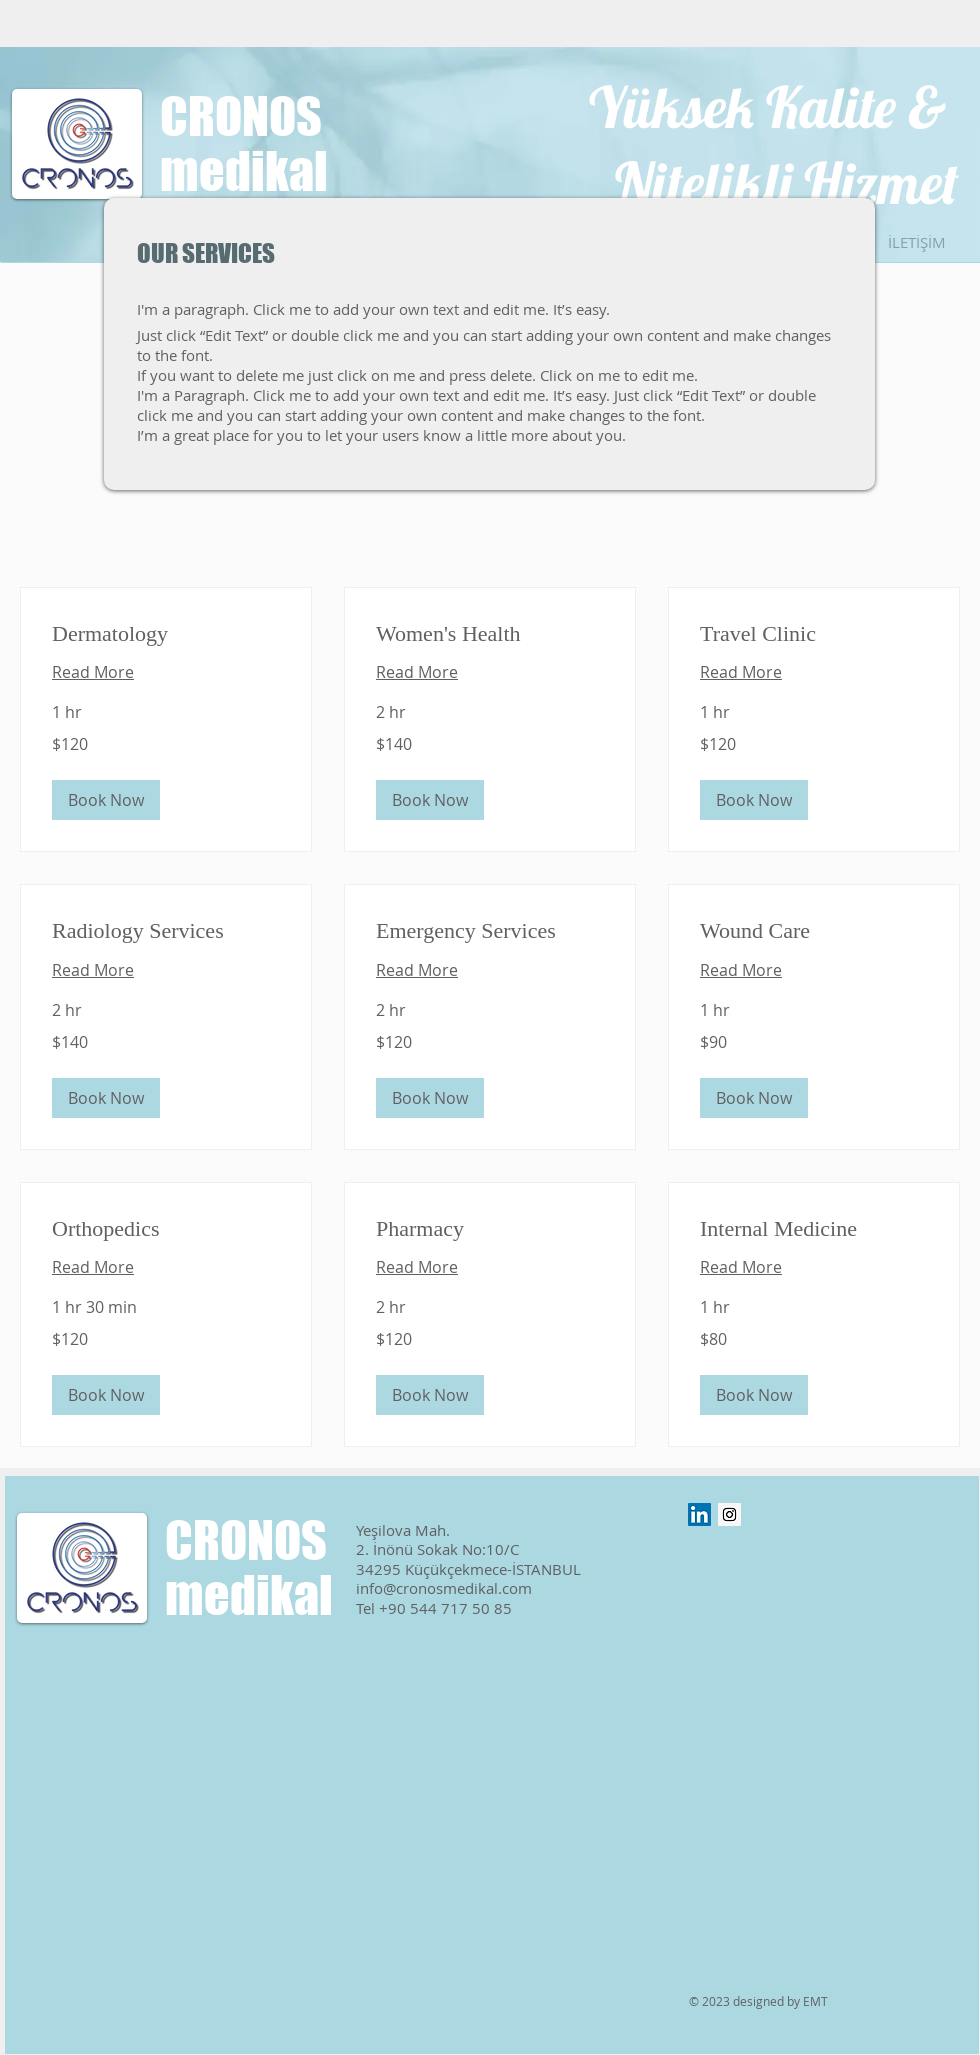  Describe the element at coordinates (166, 633) in the screenshot. I see `[link]` at that location.